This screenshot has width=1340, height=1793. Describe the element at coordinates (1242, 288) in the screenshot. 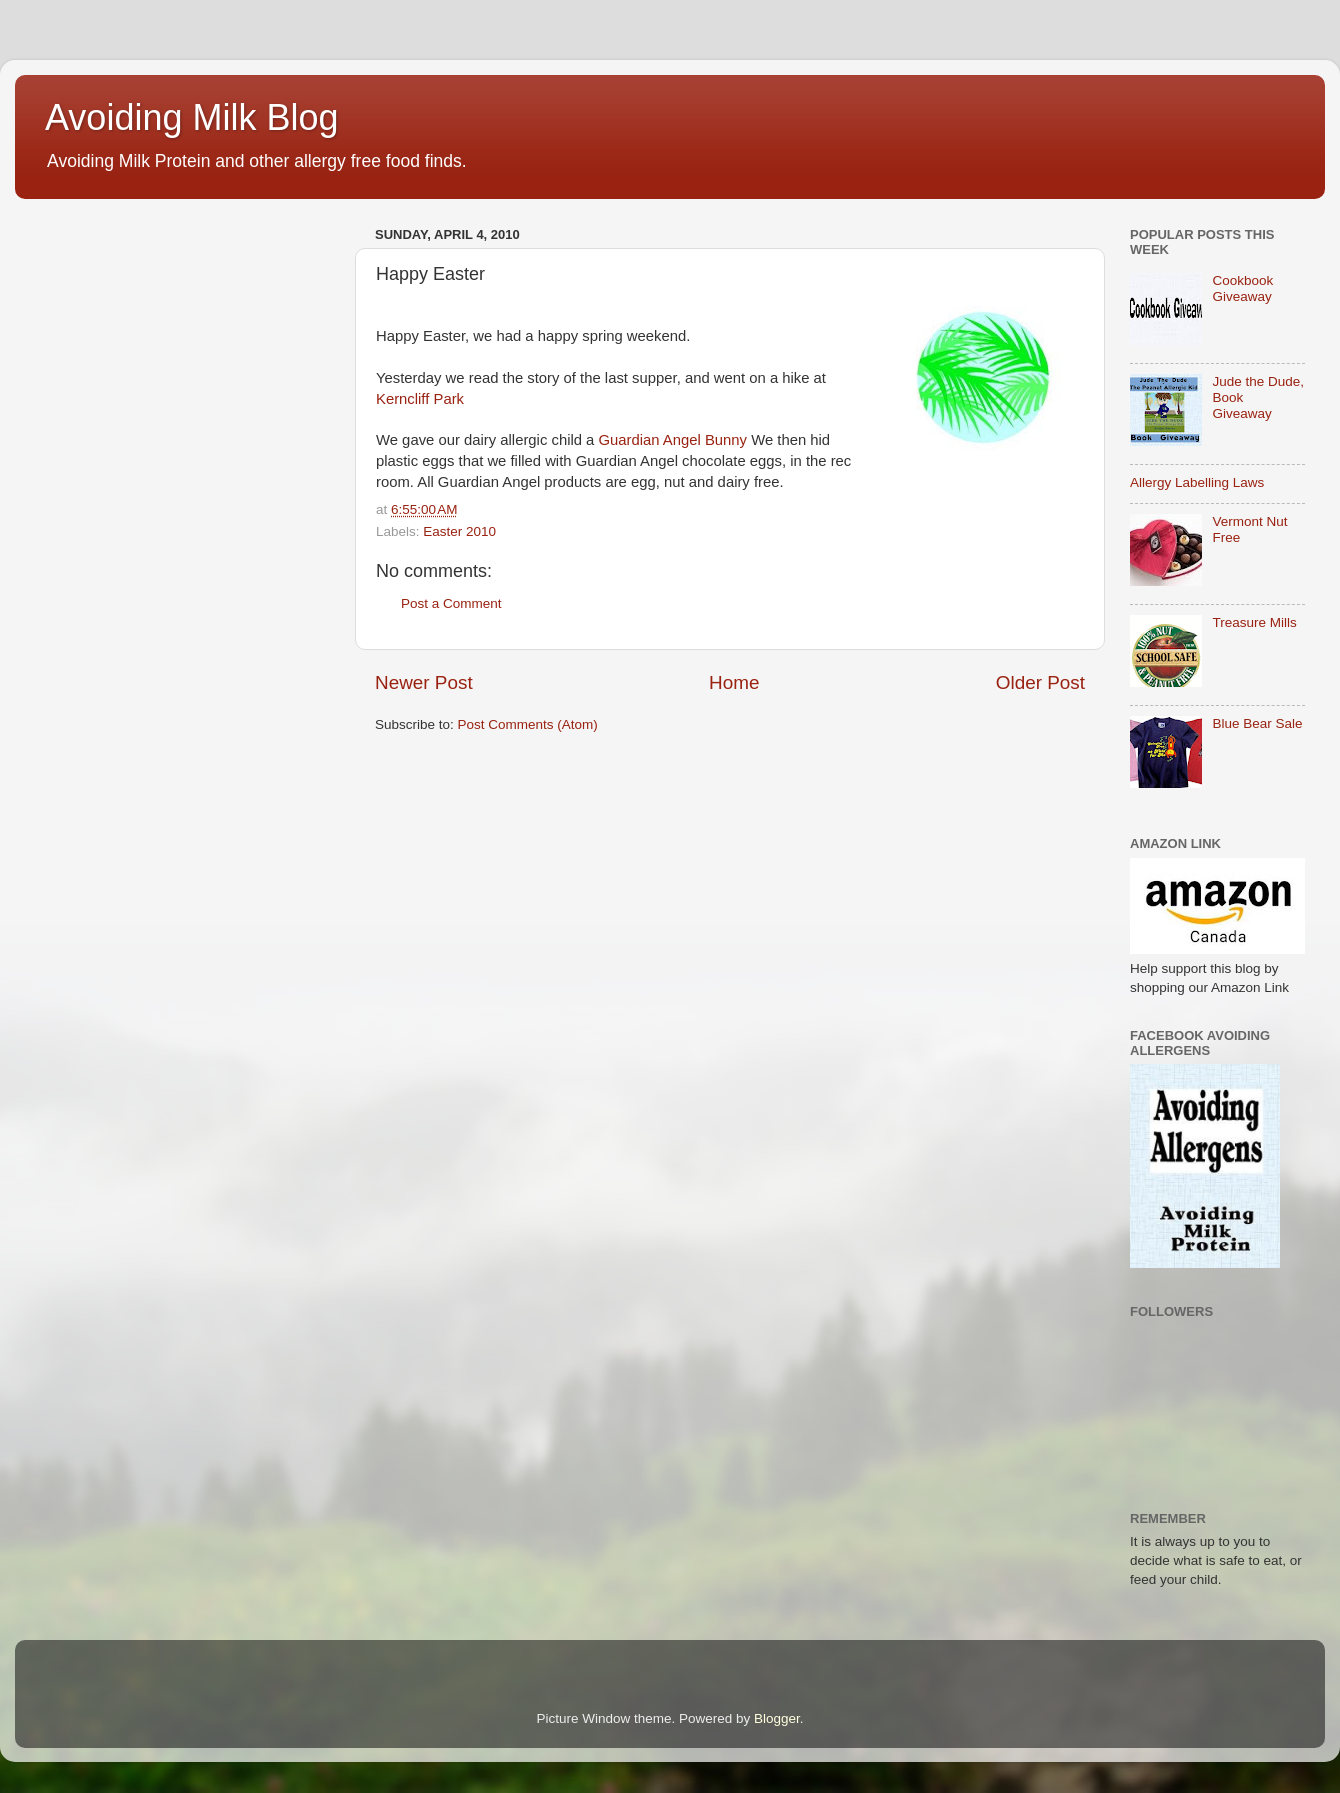

I see `Cookbook Giveaway` at that location.